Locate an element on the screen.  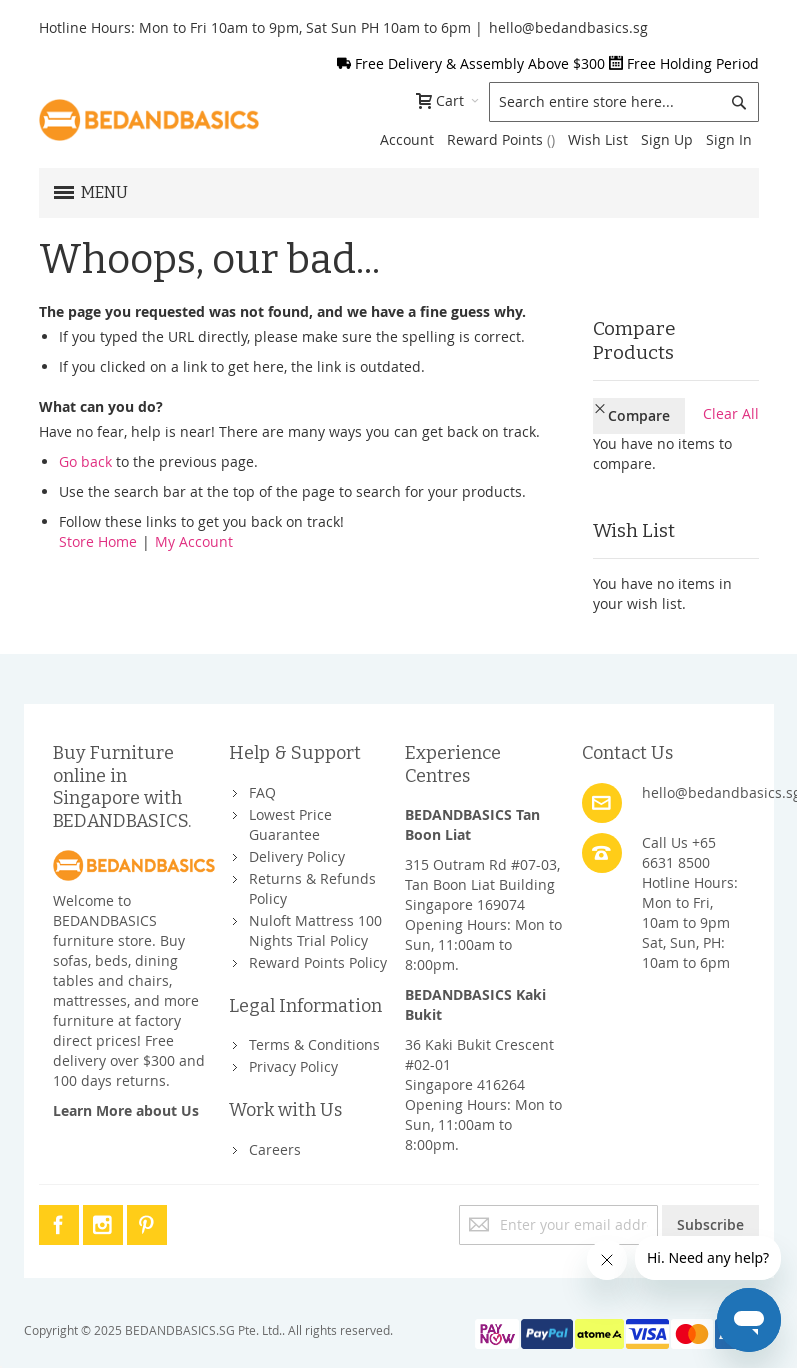
Account is located at coordinates (407, 139).